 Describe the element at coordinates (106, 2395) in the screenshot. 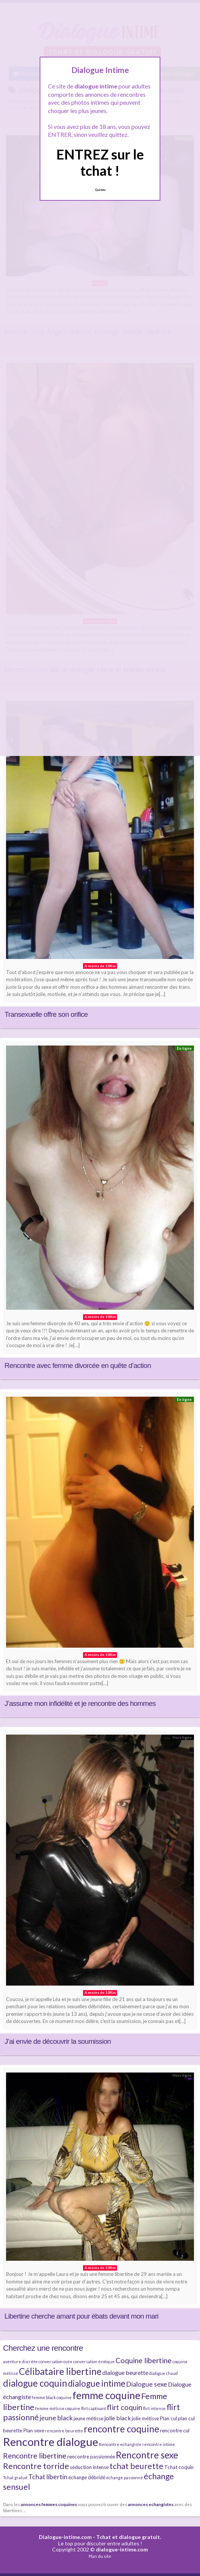

I see `femme coquine [femme coquine (13 éléments)]` at that location.